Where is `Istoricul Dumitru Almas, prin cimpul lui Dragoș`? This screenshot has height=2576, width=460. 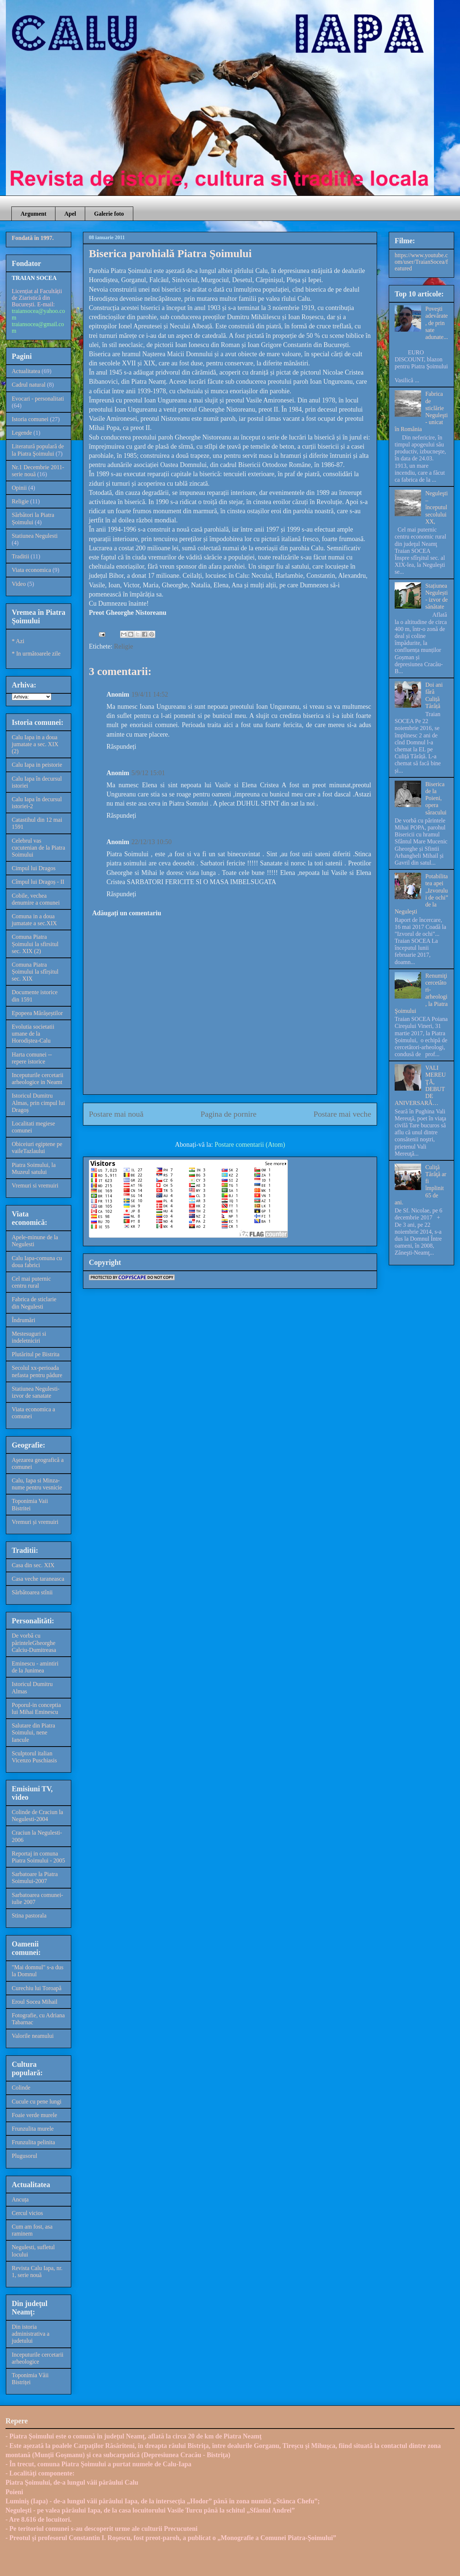 Istoricul Dumitru Almas, prin cimpul lui Dragoș is located at coordinates (38, 1102).